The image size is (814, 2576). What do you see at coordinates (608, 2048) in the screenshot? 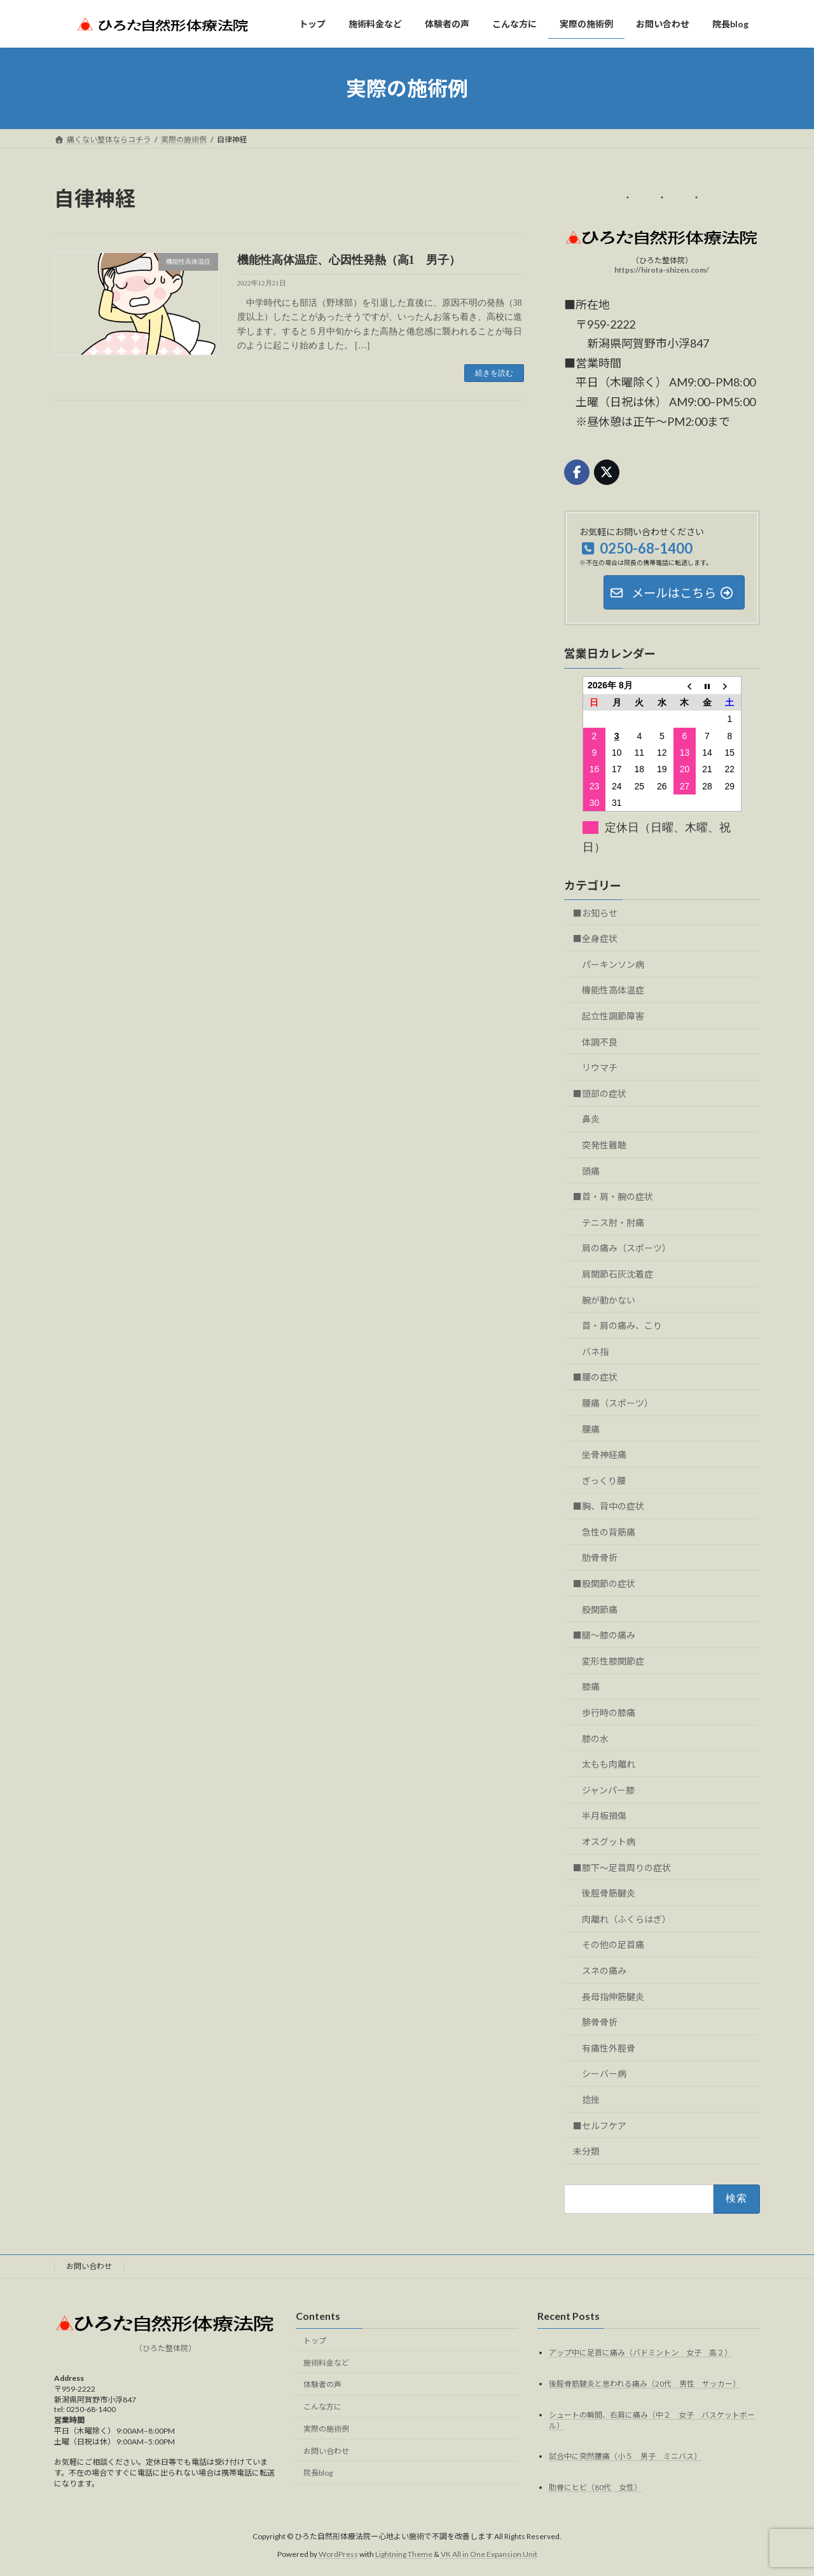
I see `有痛性外脛骨` at bounding box center [608, 2048].